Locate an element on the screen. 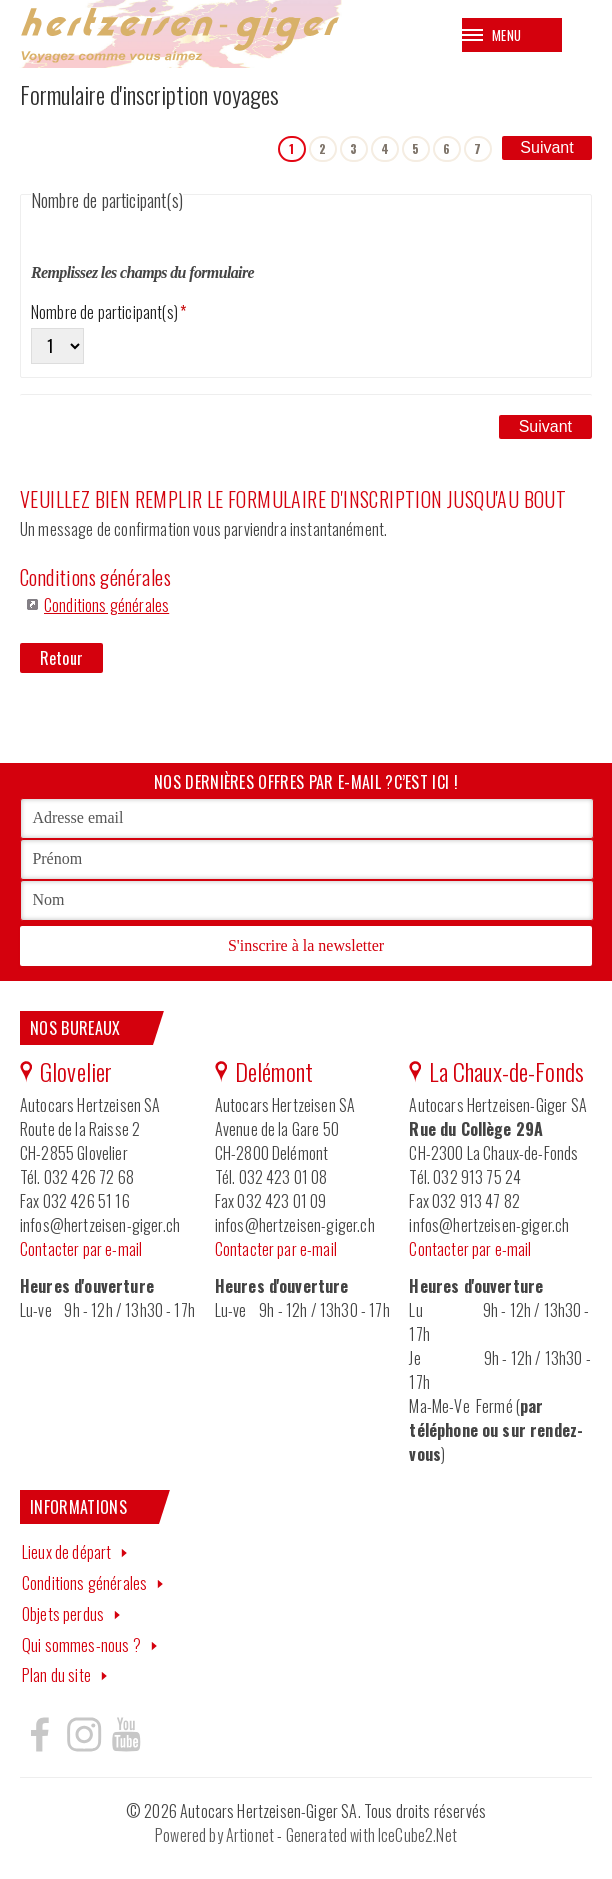 This screenshot has width=612, height=1879. Qui sommes-nous ? is located at coordinates (81, 1646).